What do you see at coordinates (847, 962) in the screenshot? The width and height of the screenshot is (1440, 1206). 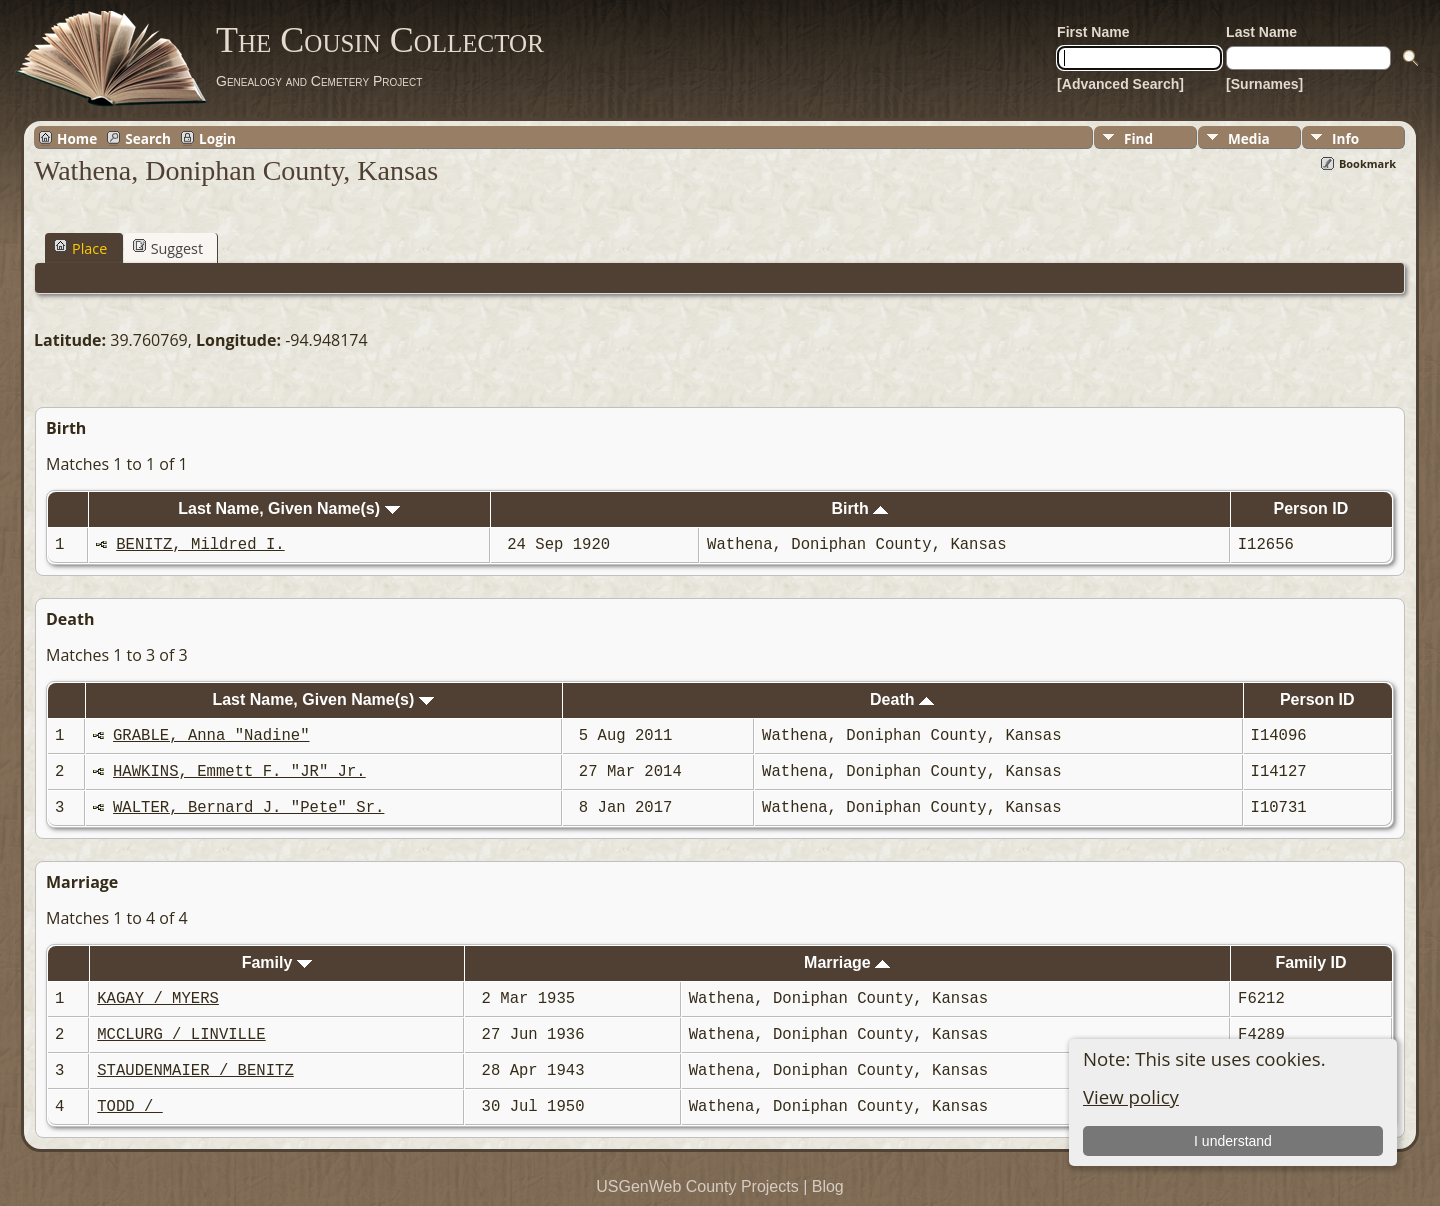 I see `Marriage` at bounding box center [847, 962].